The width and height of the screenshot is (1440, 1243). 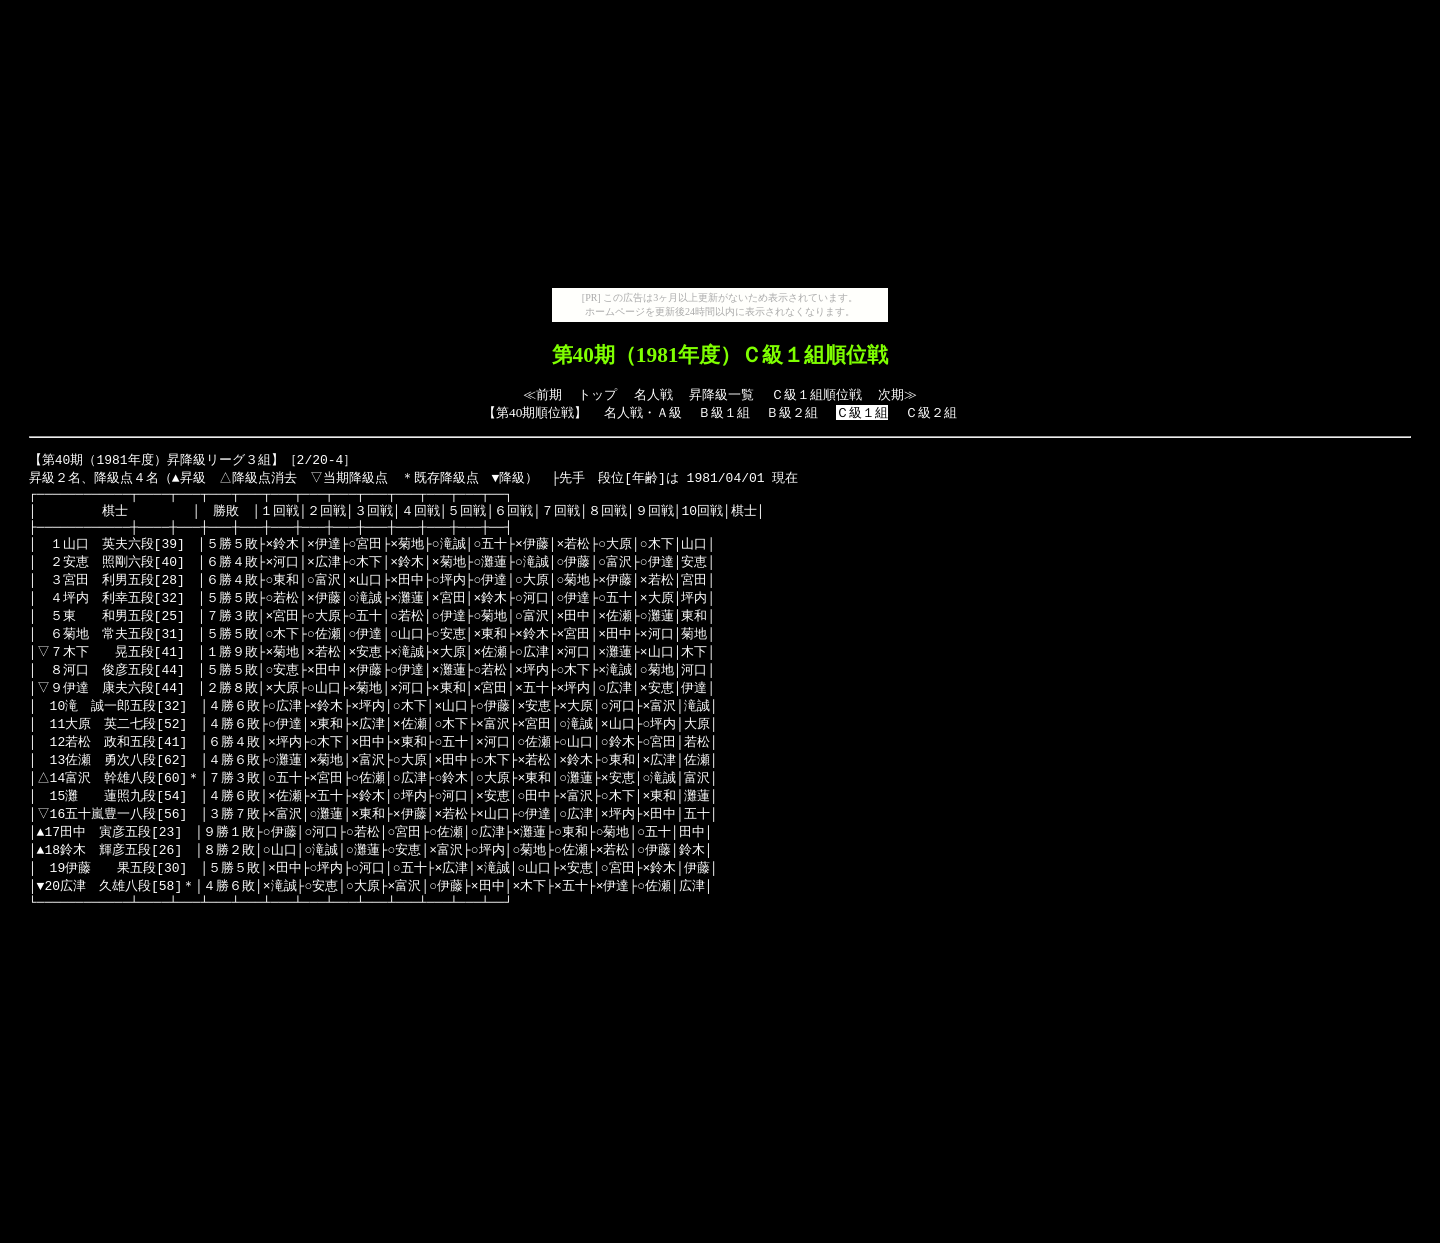 I want to click on 次期≫, so click(x=897, y=394).